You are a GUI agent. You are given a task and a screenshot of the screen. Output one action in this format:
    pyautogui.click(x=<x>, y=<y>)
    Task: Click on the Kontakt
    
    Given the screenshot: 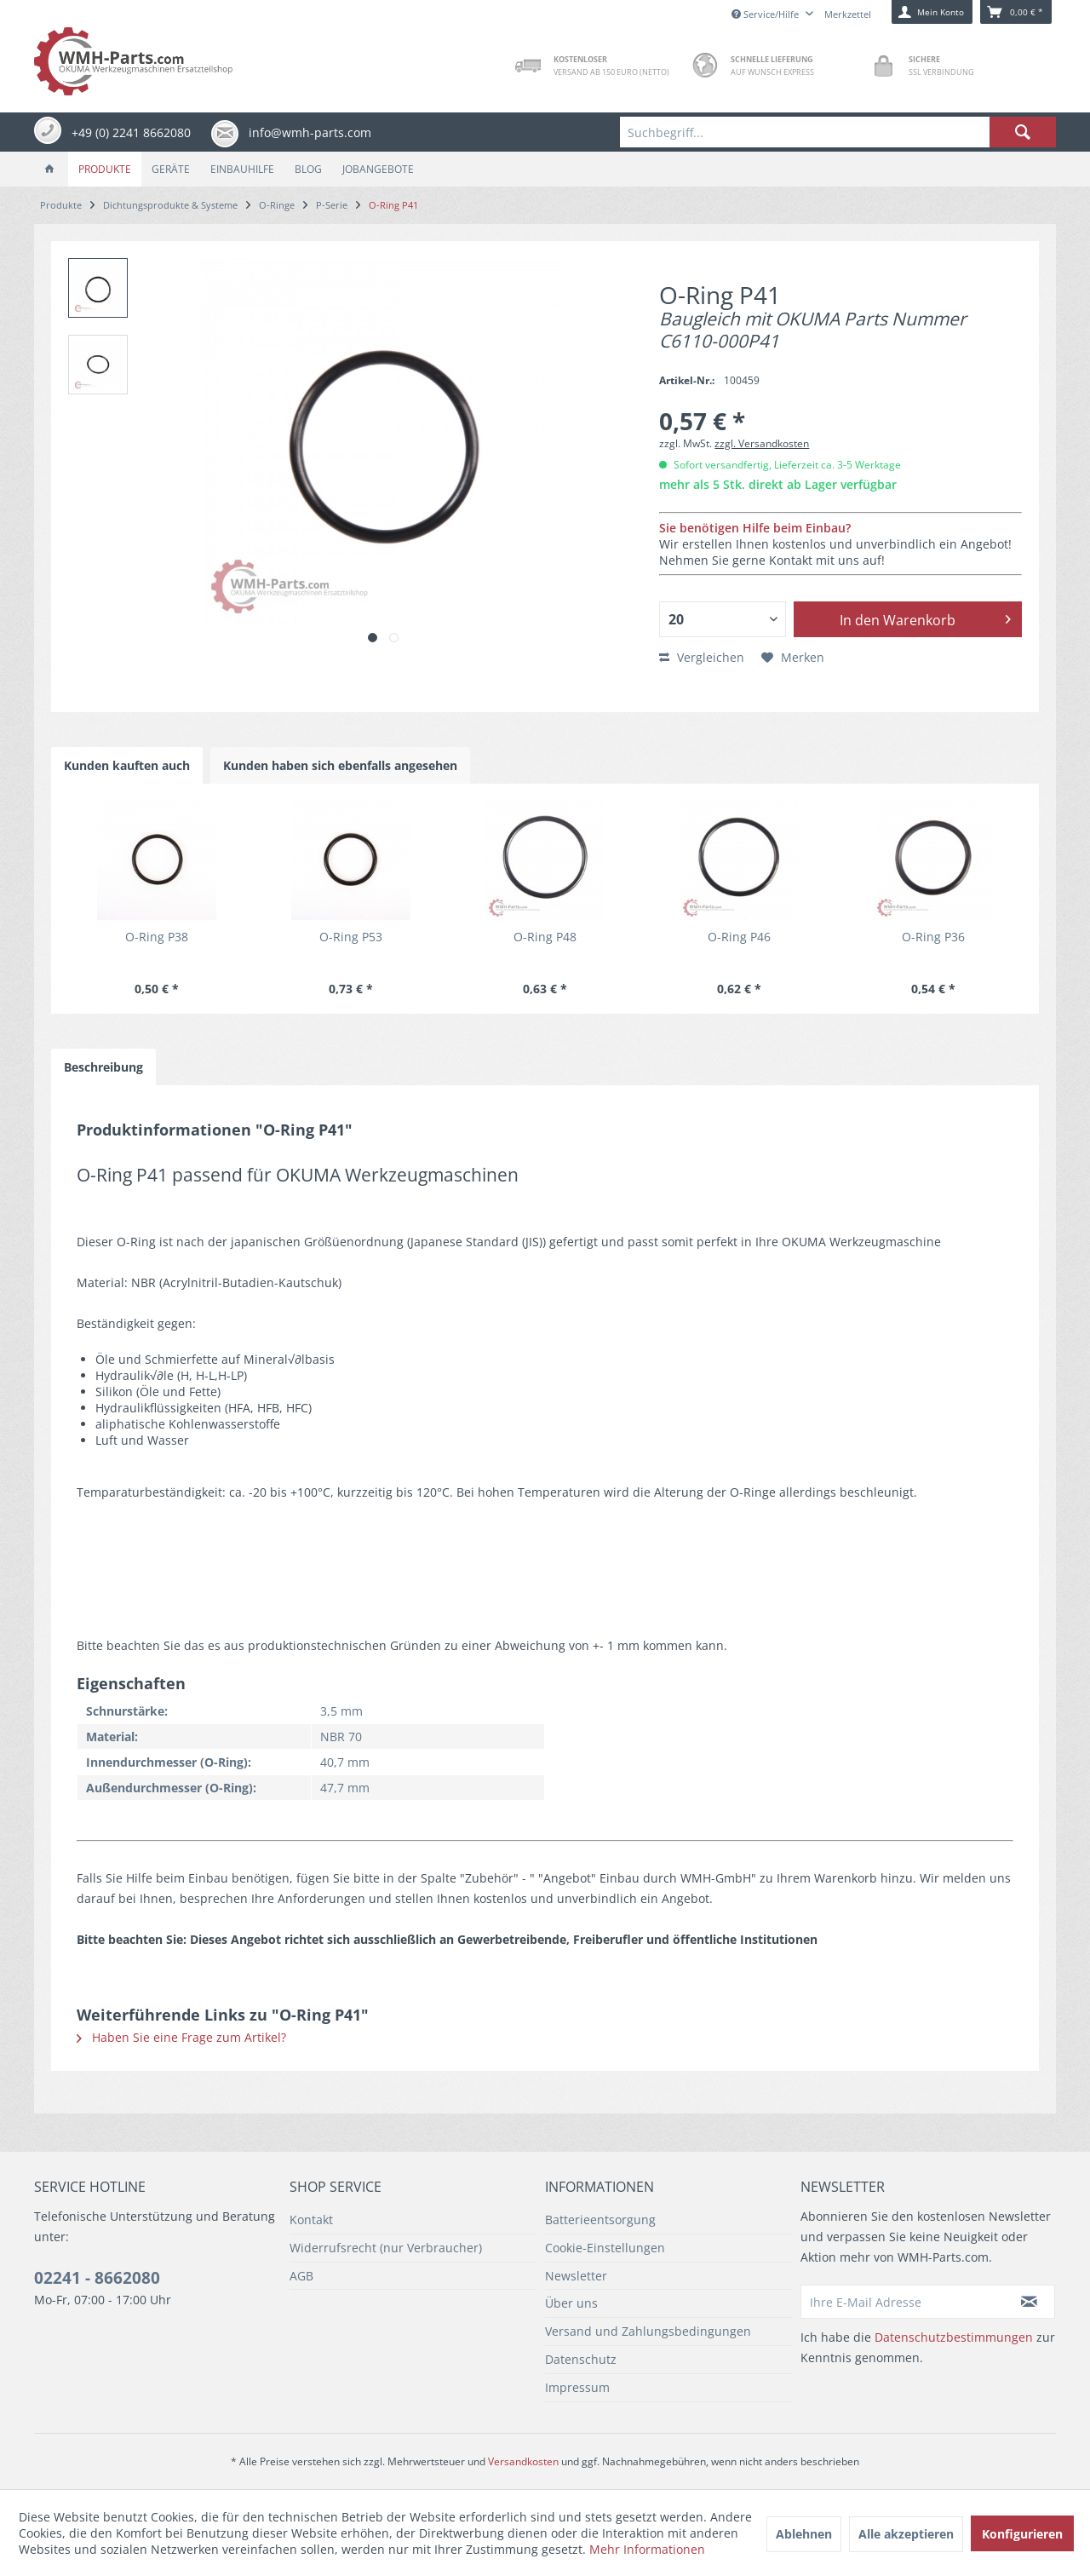 What is the action you would take?
    pyautogui.click(x=311, y=2219)
    